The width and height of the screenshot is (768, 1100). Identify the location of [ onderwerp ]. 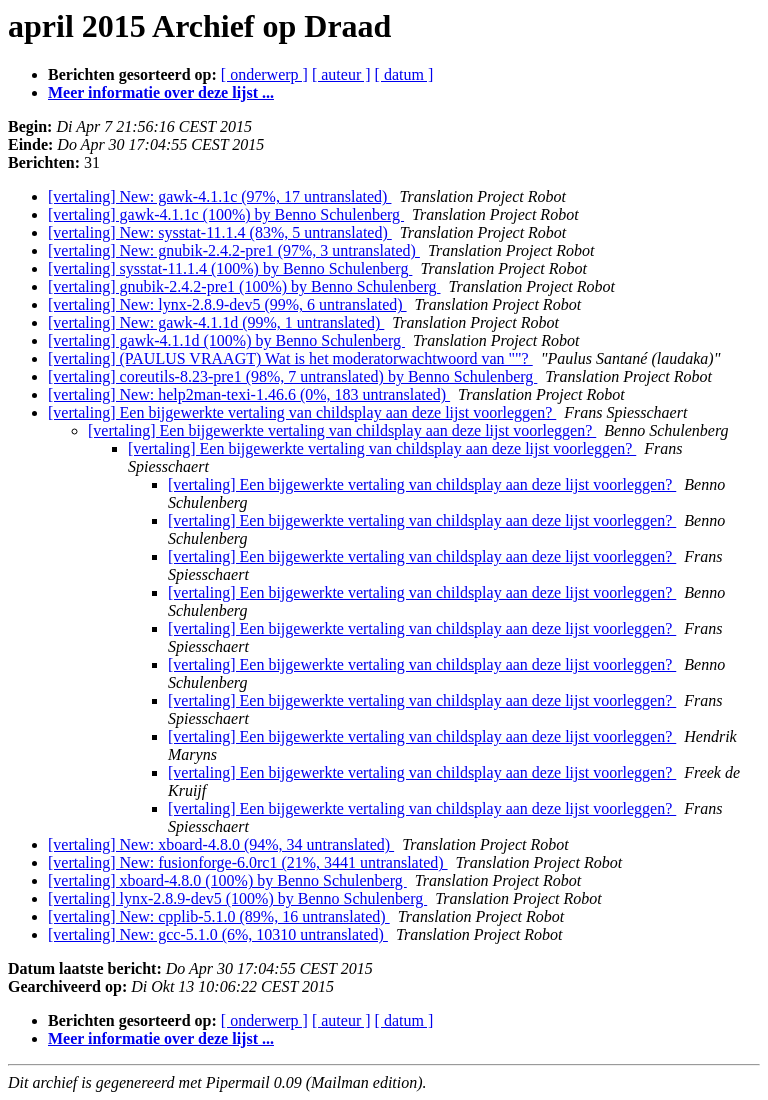
(264, 74).